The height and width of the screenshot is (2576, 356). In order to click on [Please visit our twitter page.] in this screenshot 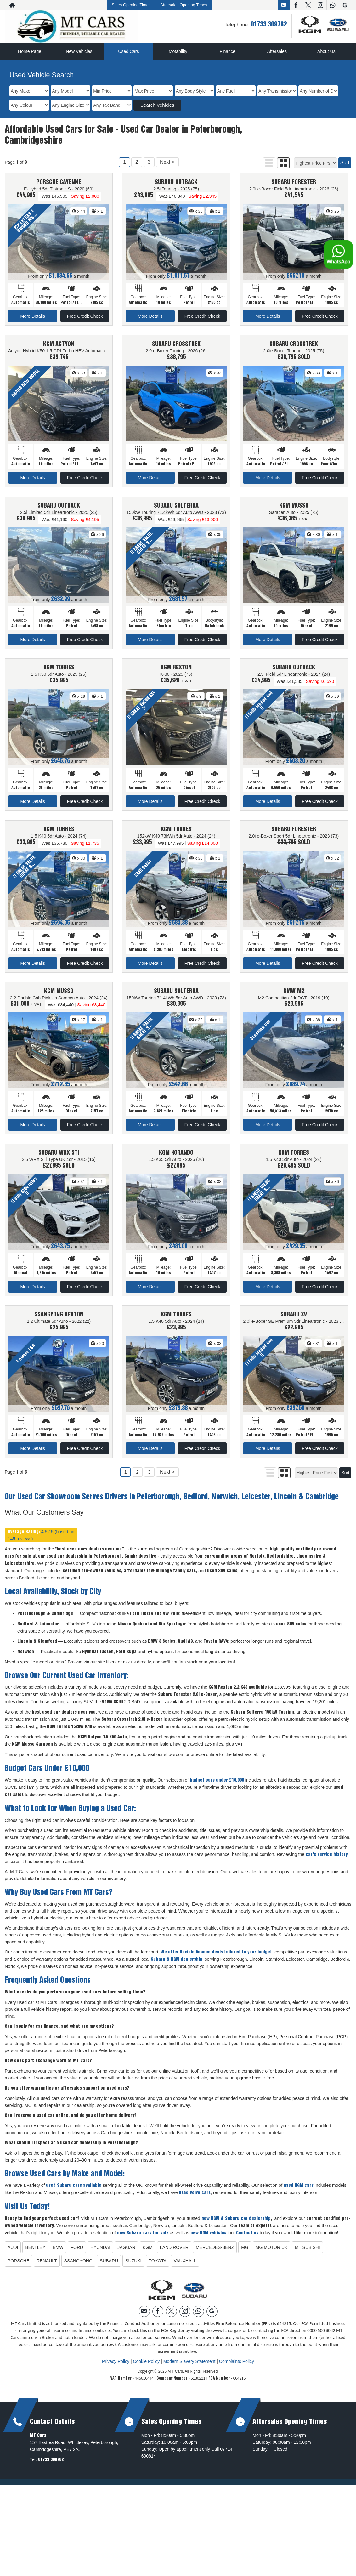, I will do `click(308, 5)`.